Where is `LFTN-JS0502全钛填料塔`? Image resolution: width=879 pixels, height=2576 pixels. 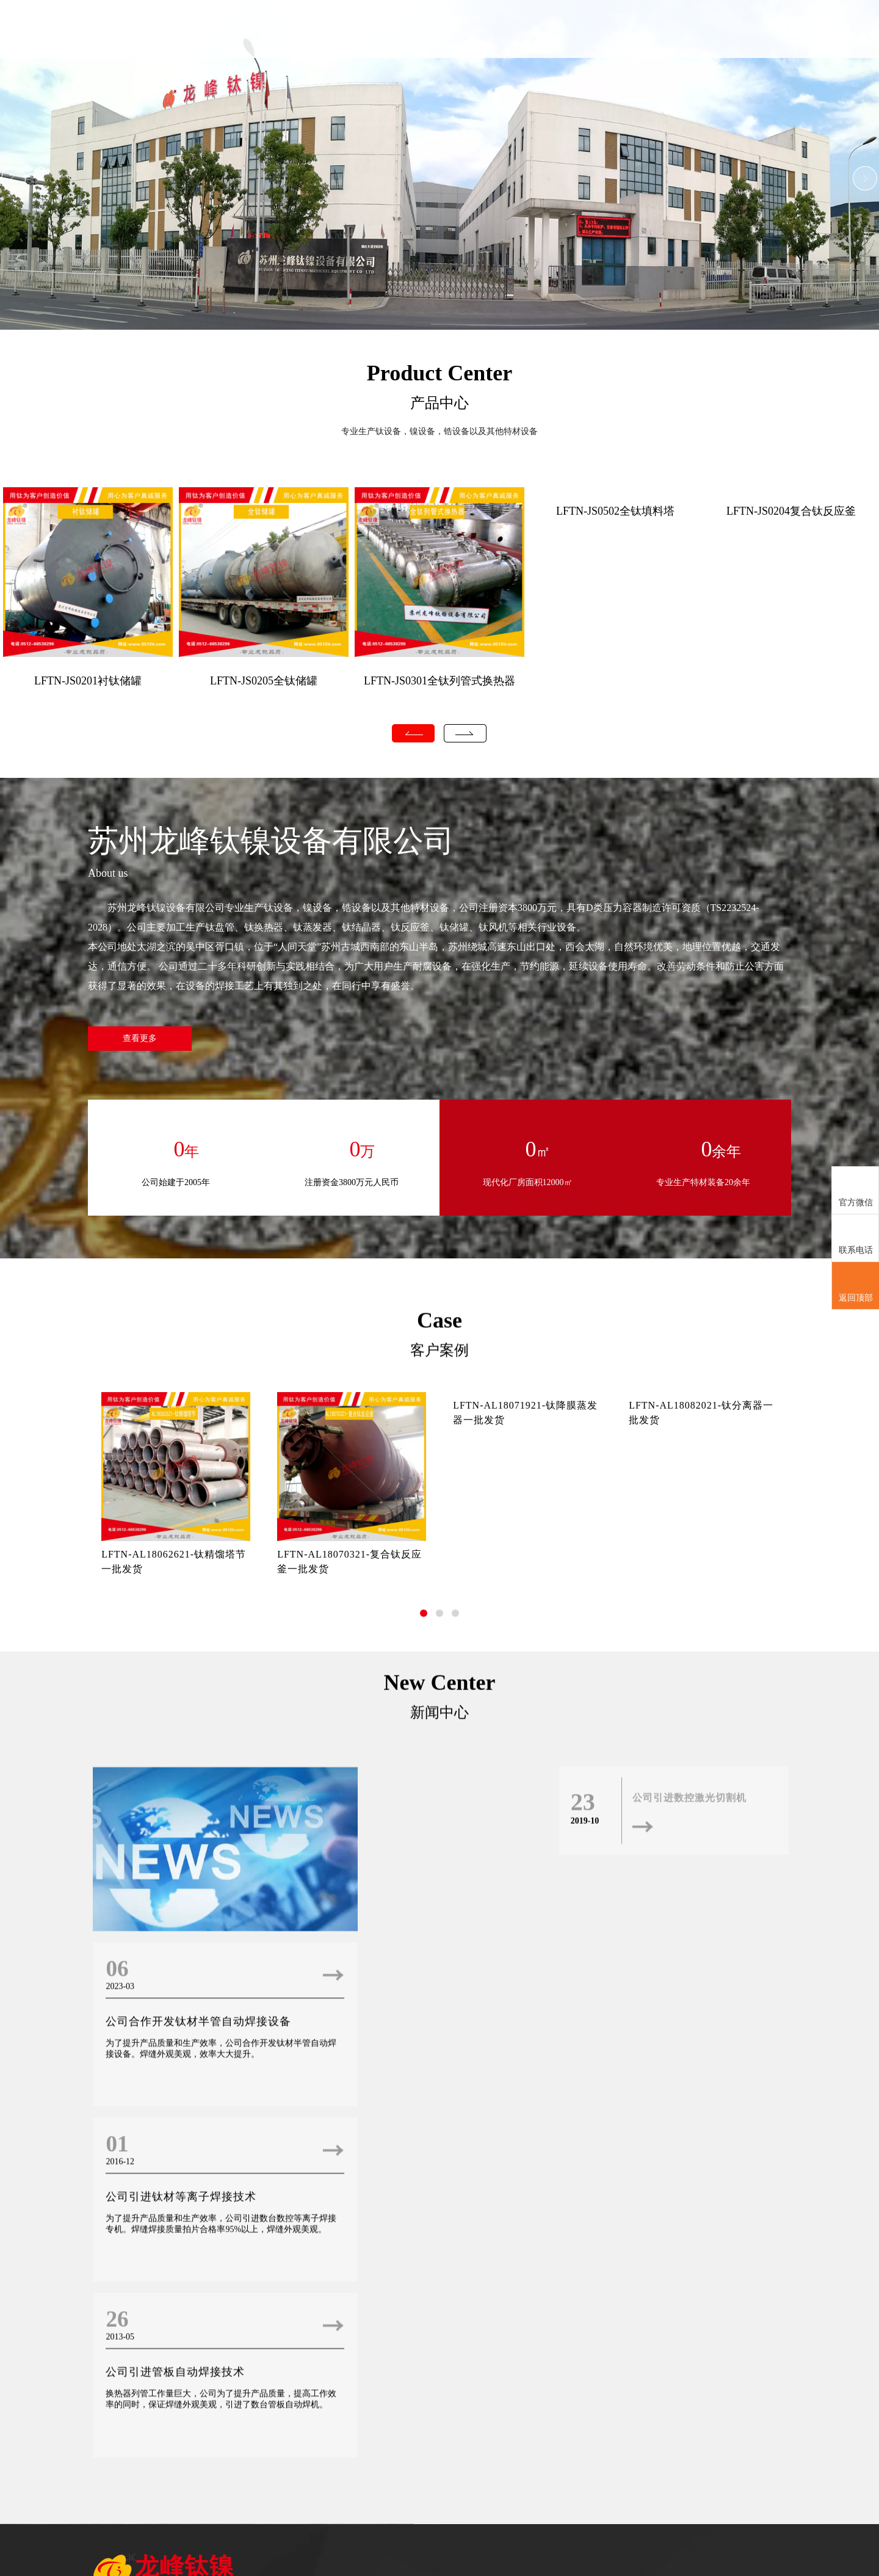
LFTN-JS0502全钛填料塔 is located at coordinates (615, 512).